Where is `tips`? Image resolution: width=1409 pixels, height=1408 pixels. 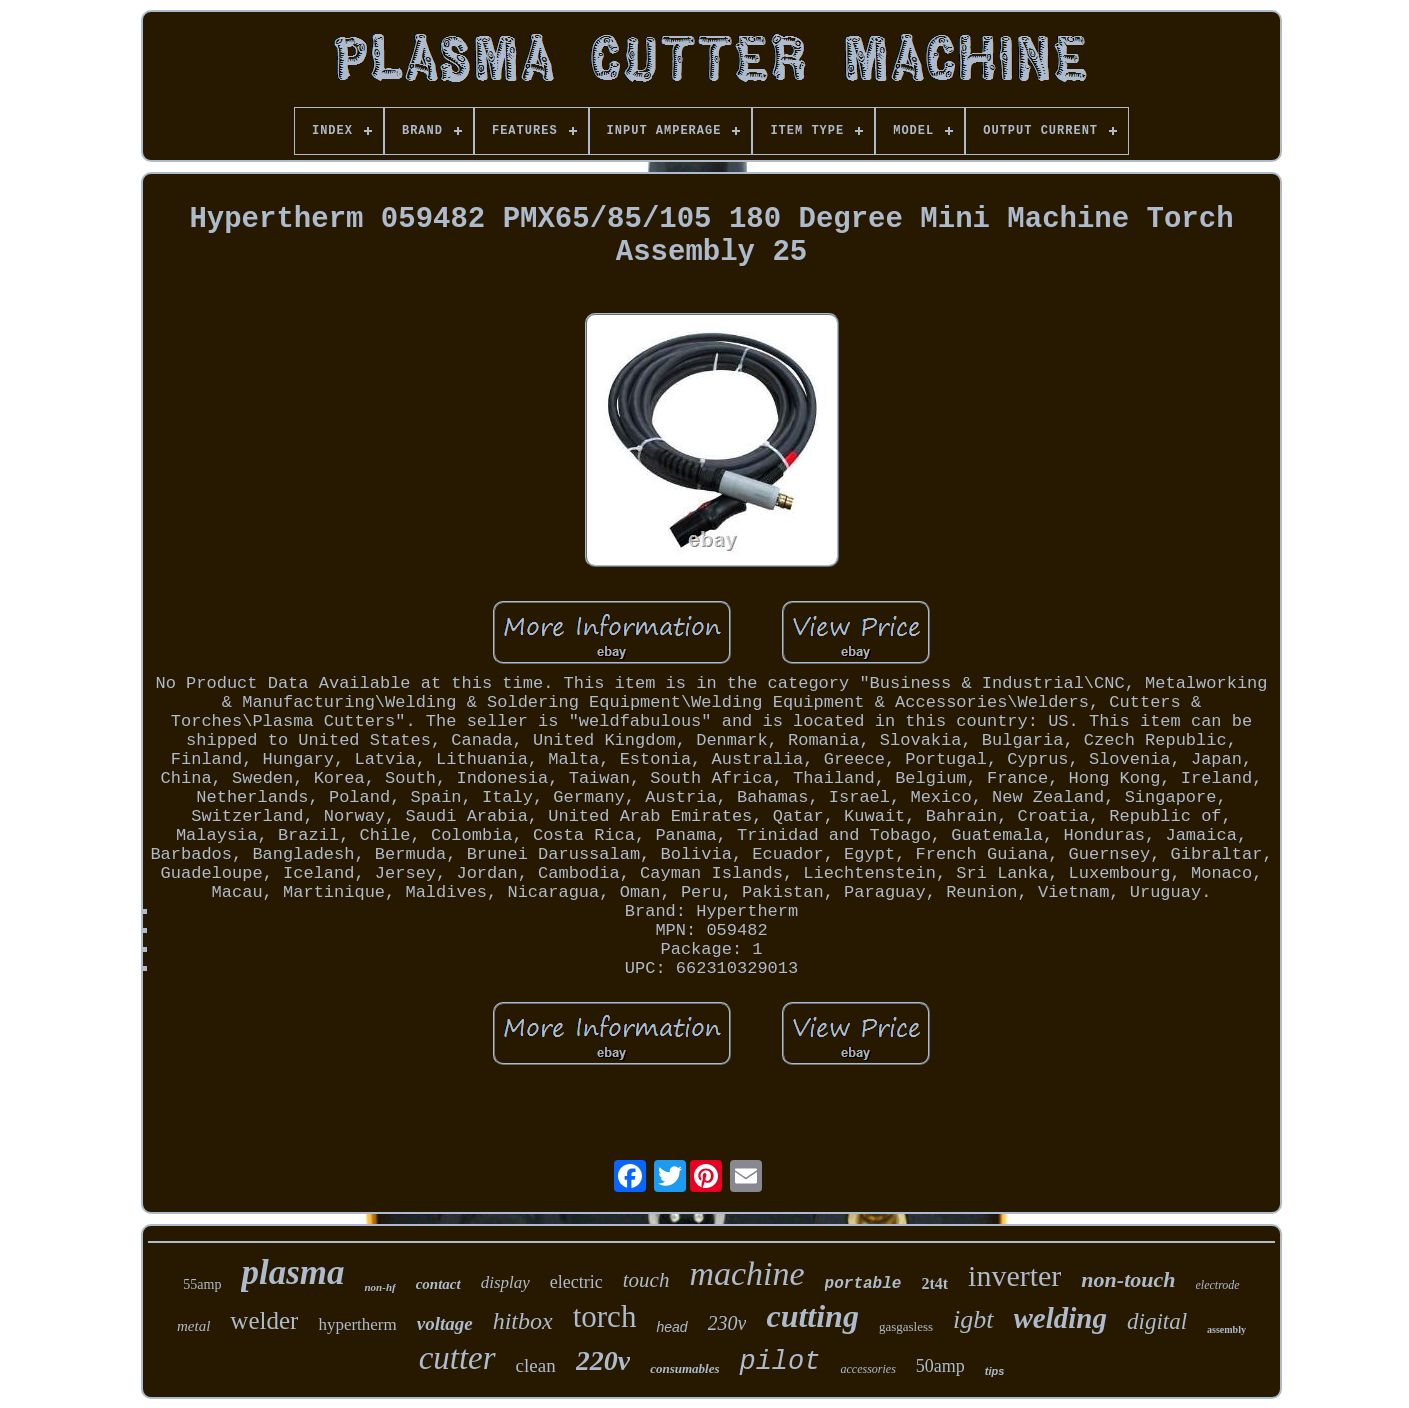 tips is located at coordinates (995, 1371).